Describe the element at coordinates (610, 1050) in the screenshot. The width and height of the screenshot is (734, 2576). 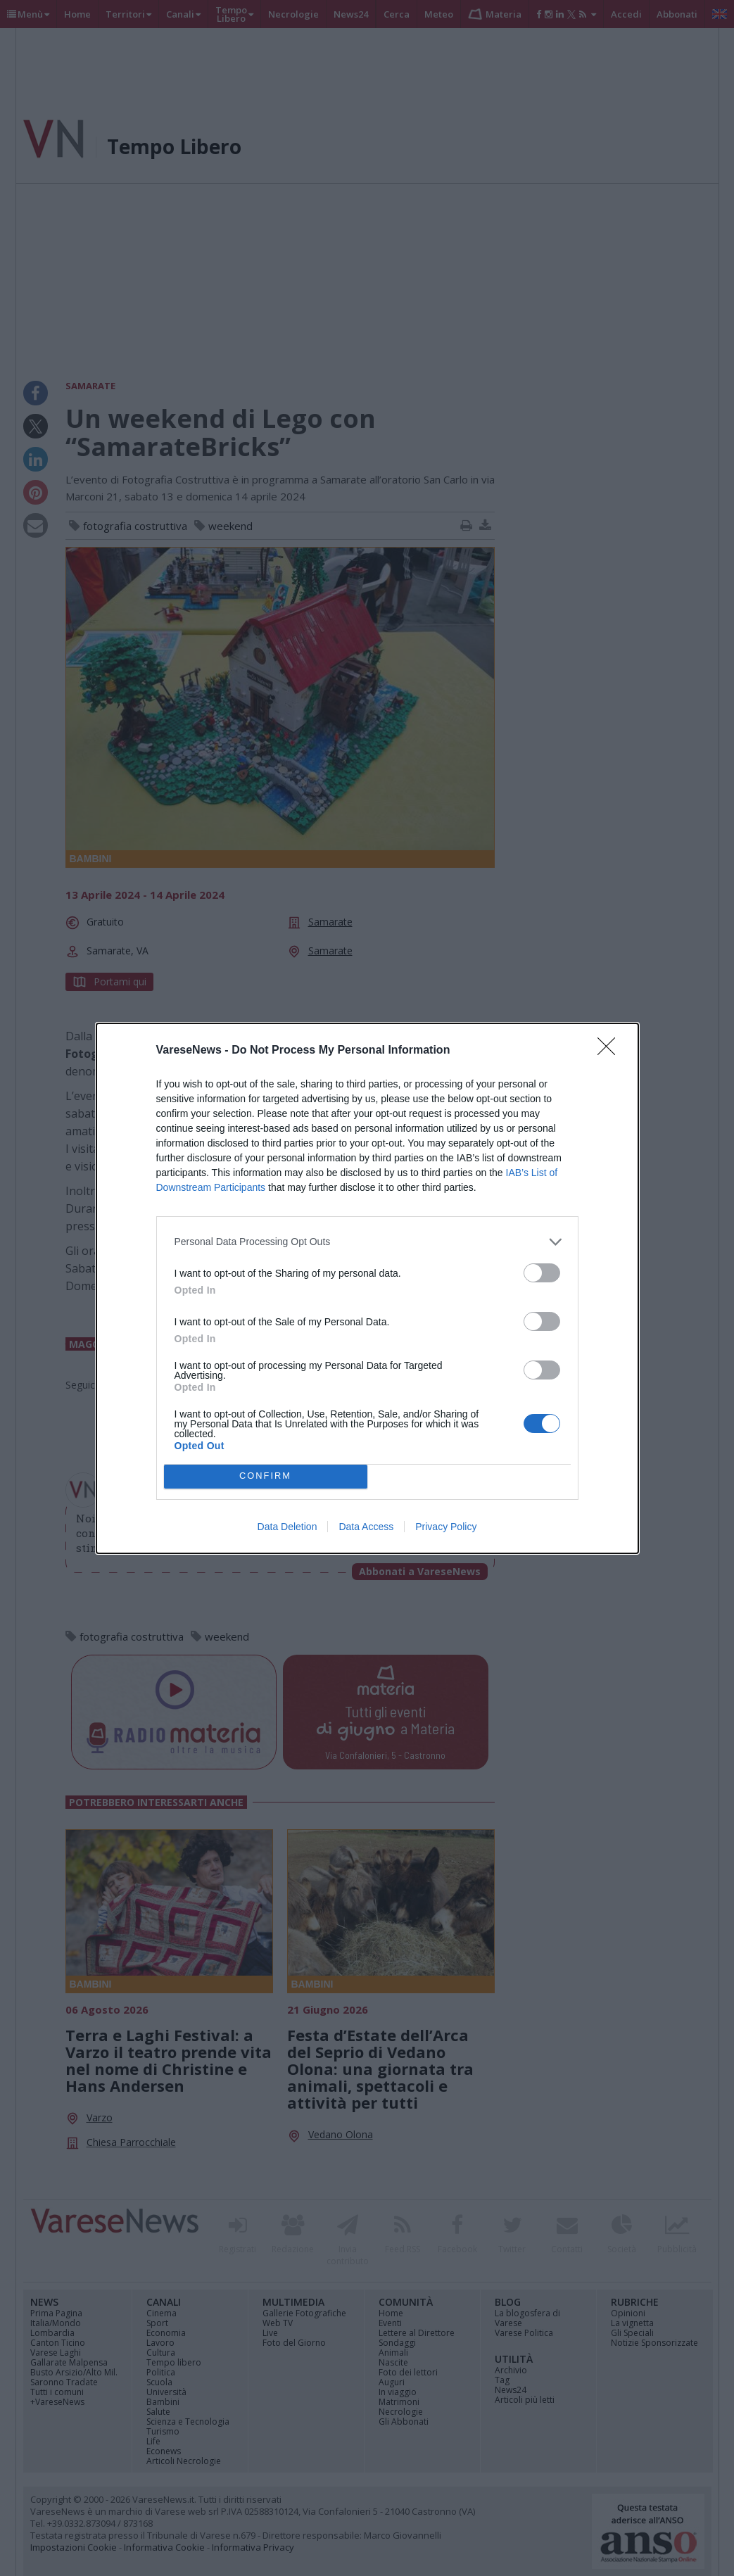
I see `[Close]` at that location.